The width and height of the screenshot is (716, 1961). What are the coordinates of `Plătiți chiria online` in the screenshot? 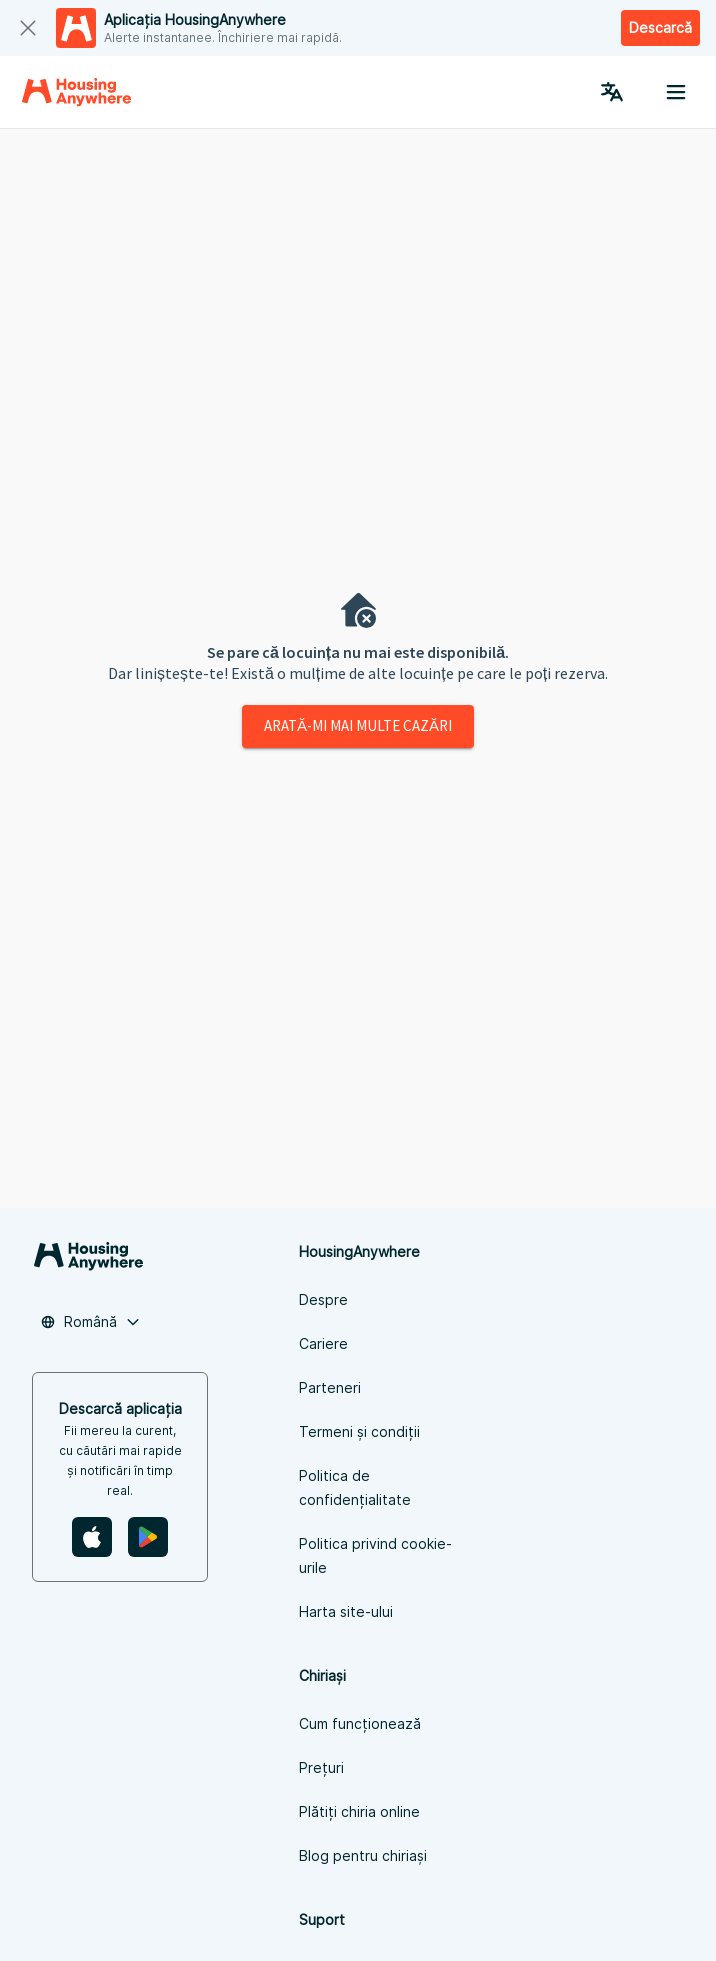 It's located at (359, 1811).